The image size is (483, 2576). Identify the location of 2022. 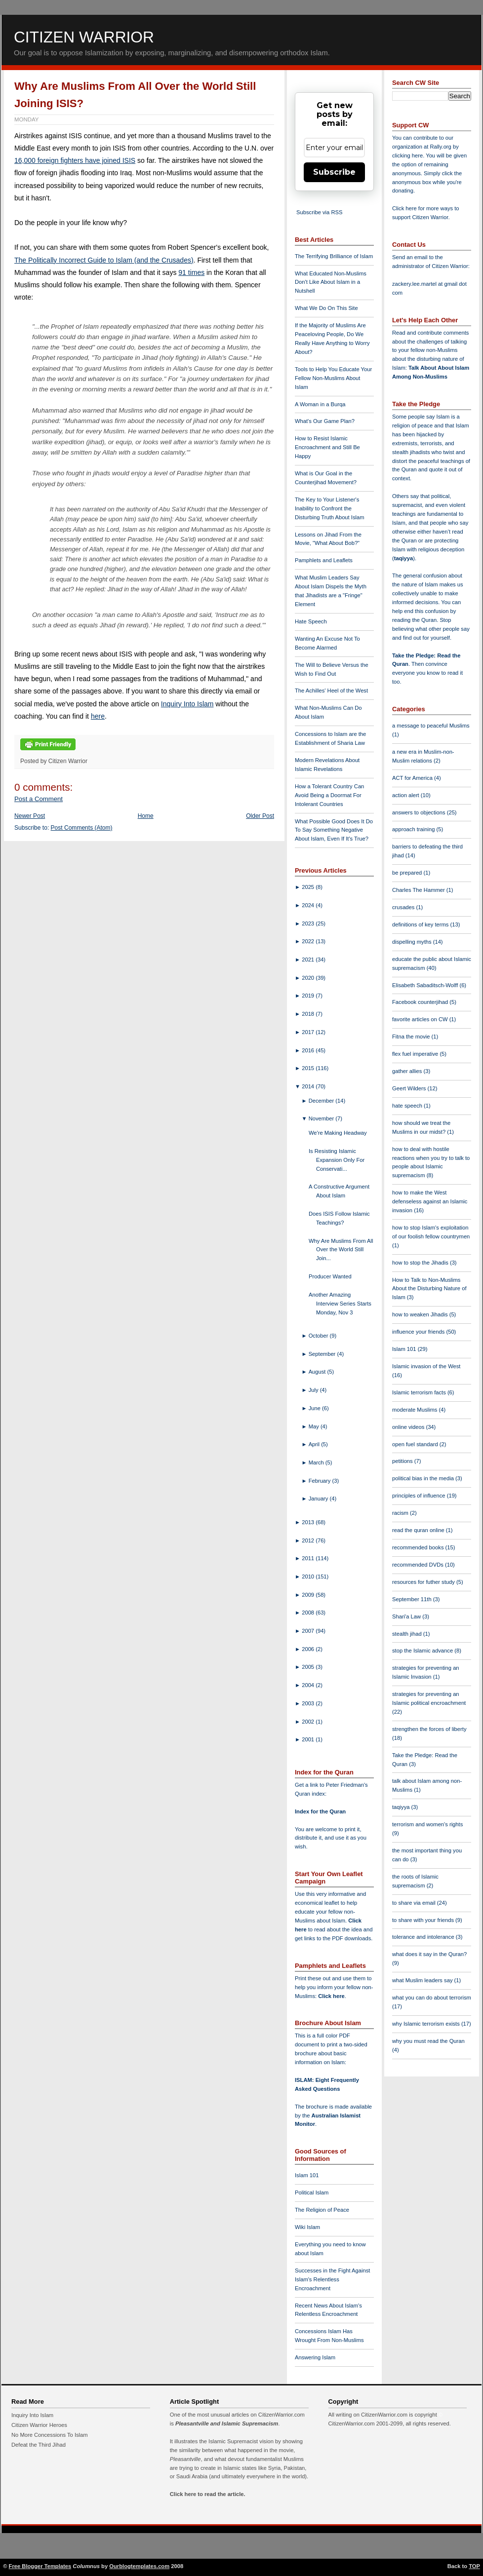
(309, 941).